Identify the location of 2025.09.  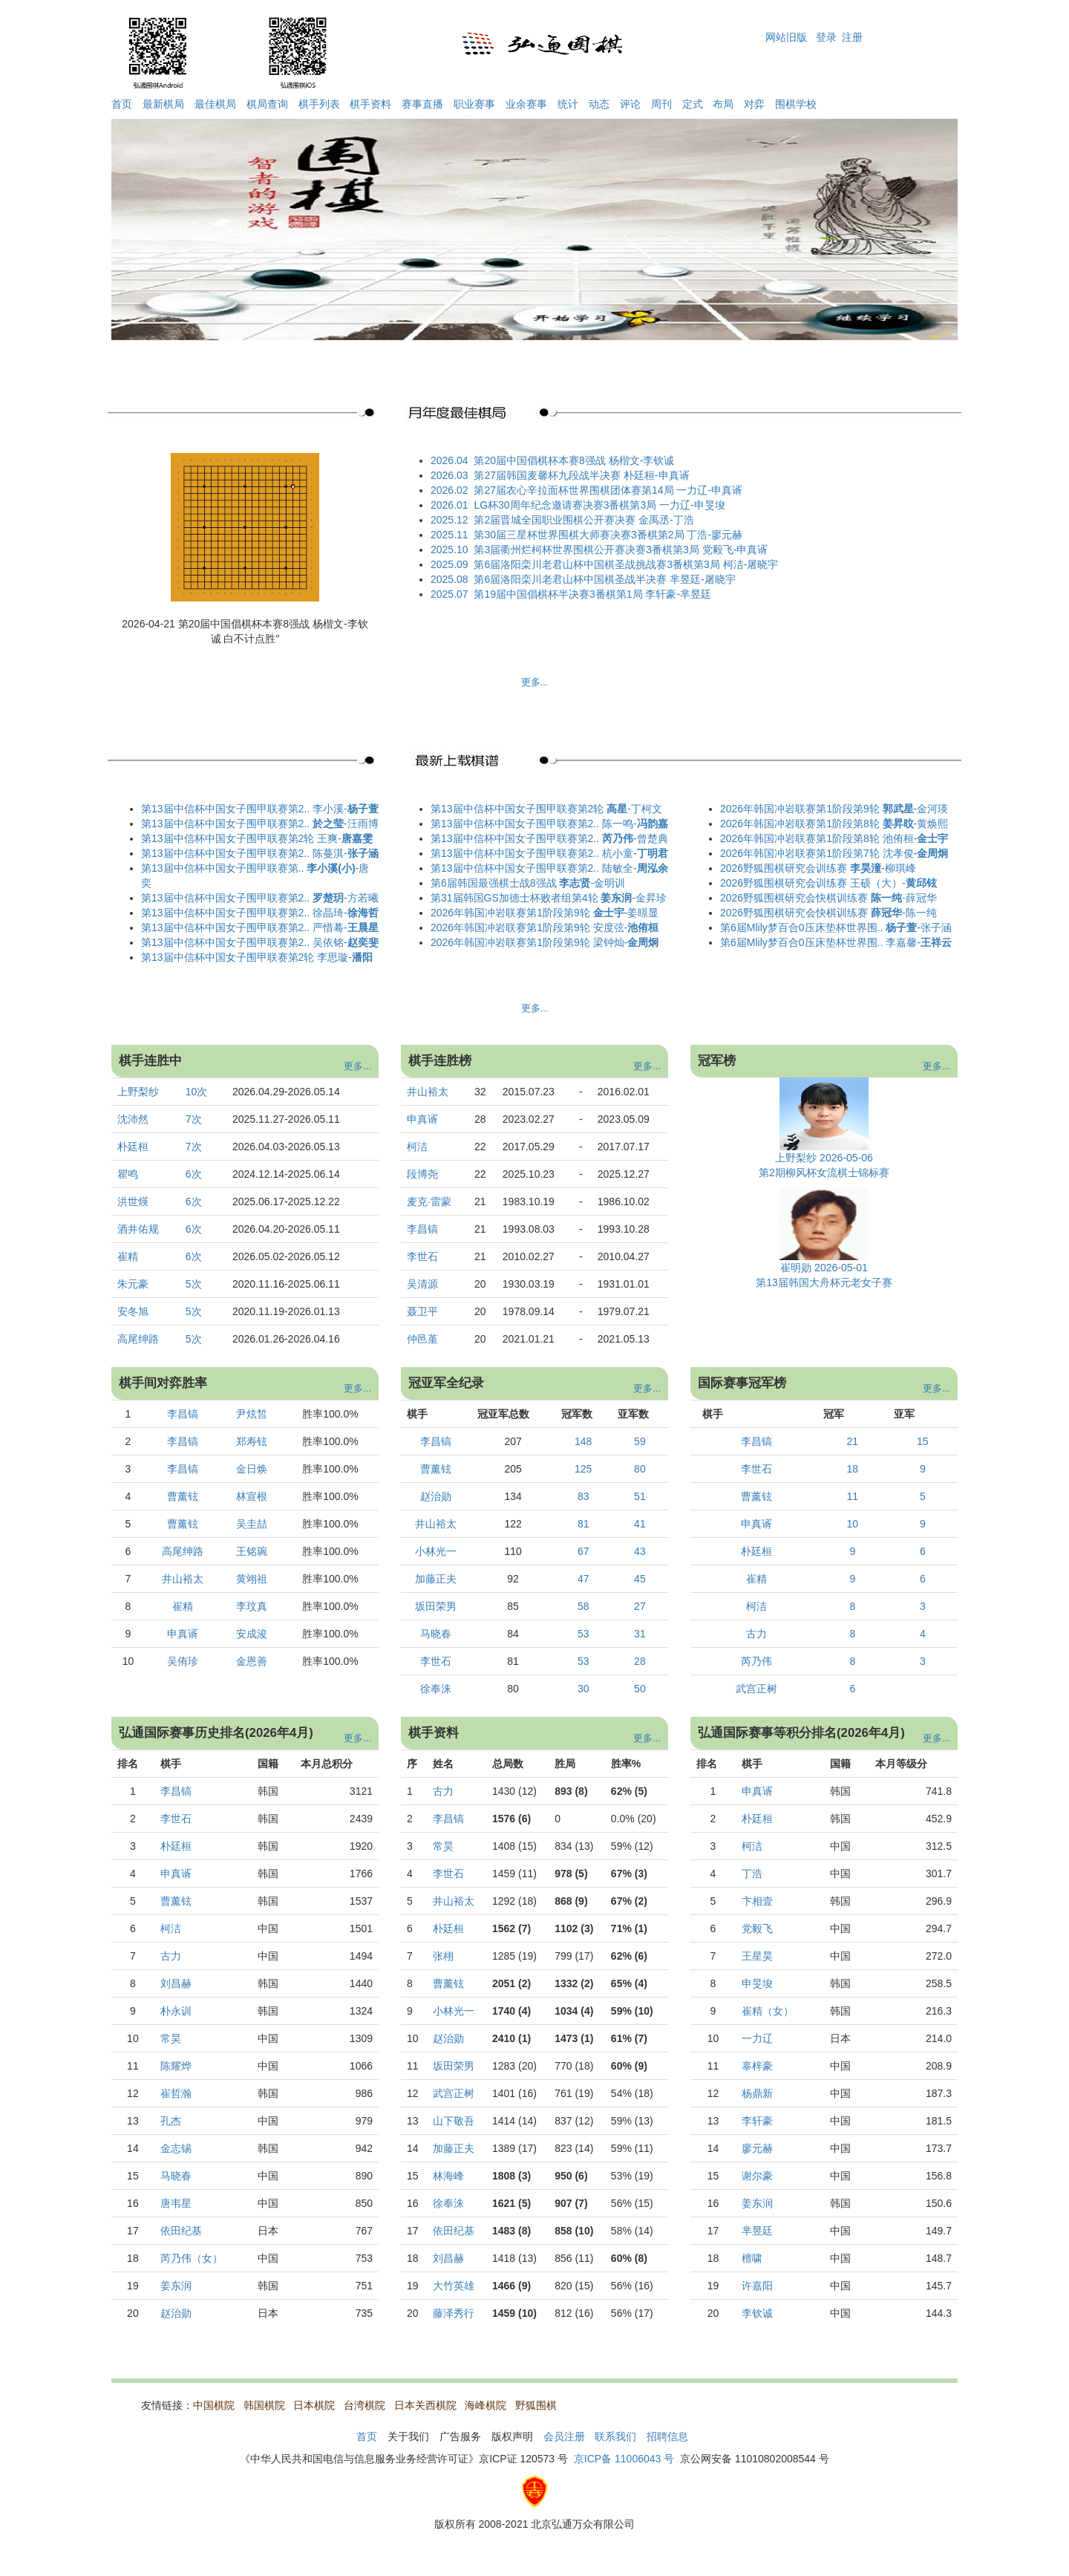
(449, 564).